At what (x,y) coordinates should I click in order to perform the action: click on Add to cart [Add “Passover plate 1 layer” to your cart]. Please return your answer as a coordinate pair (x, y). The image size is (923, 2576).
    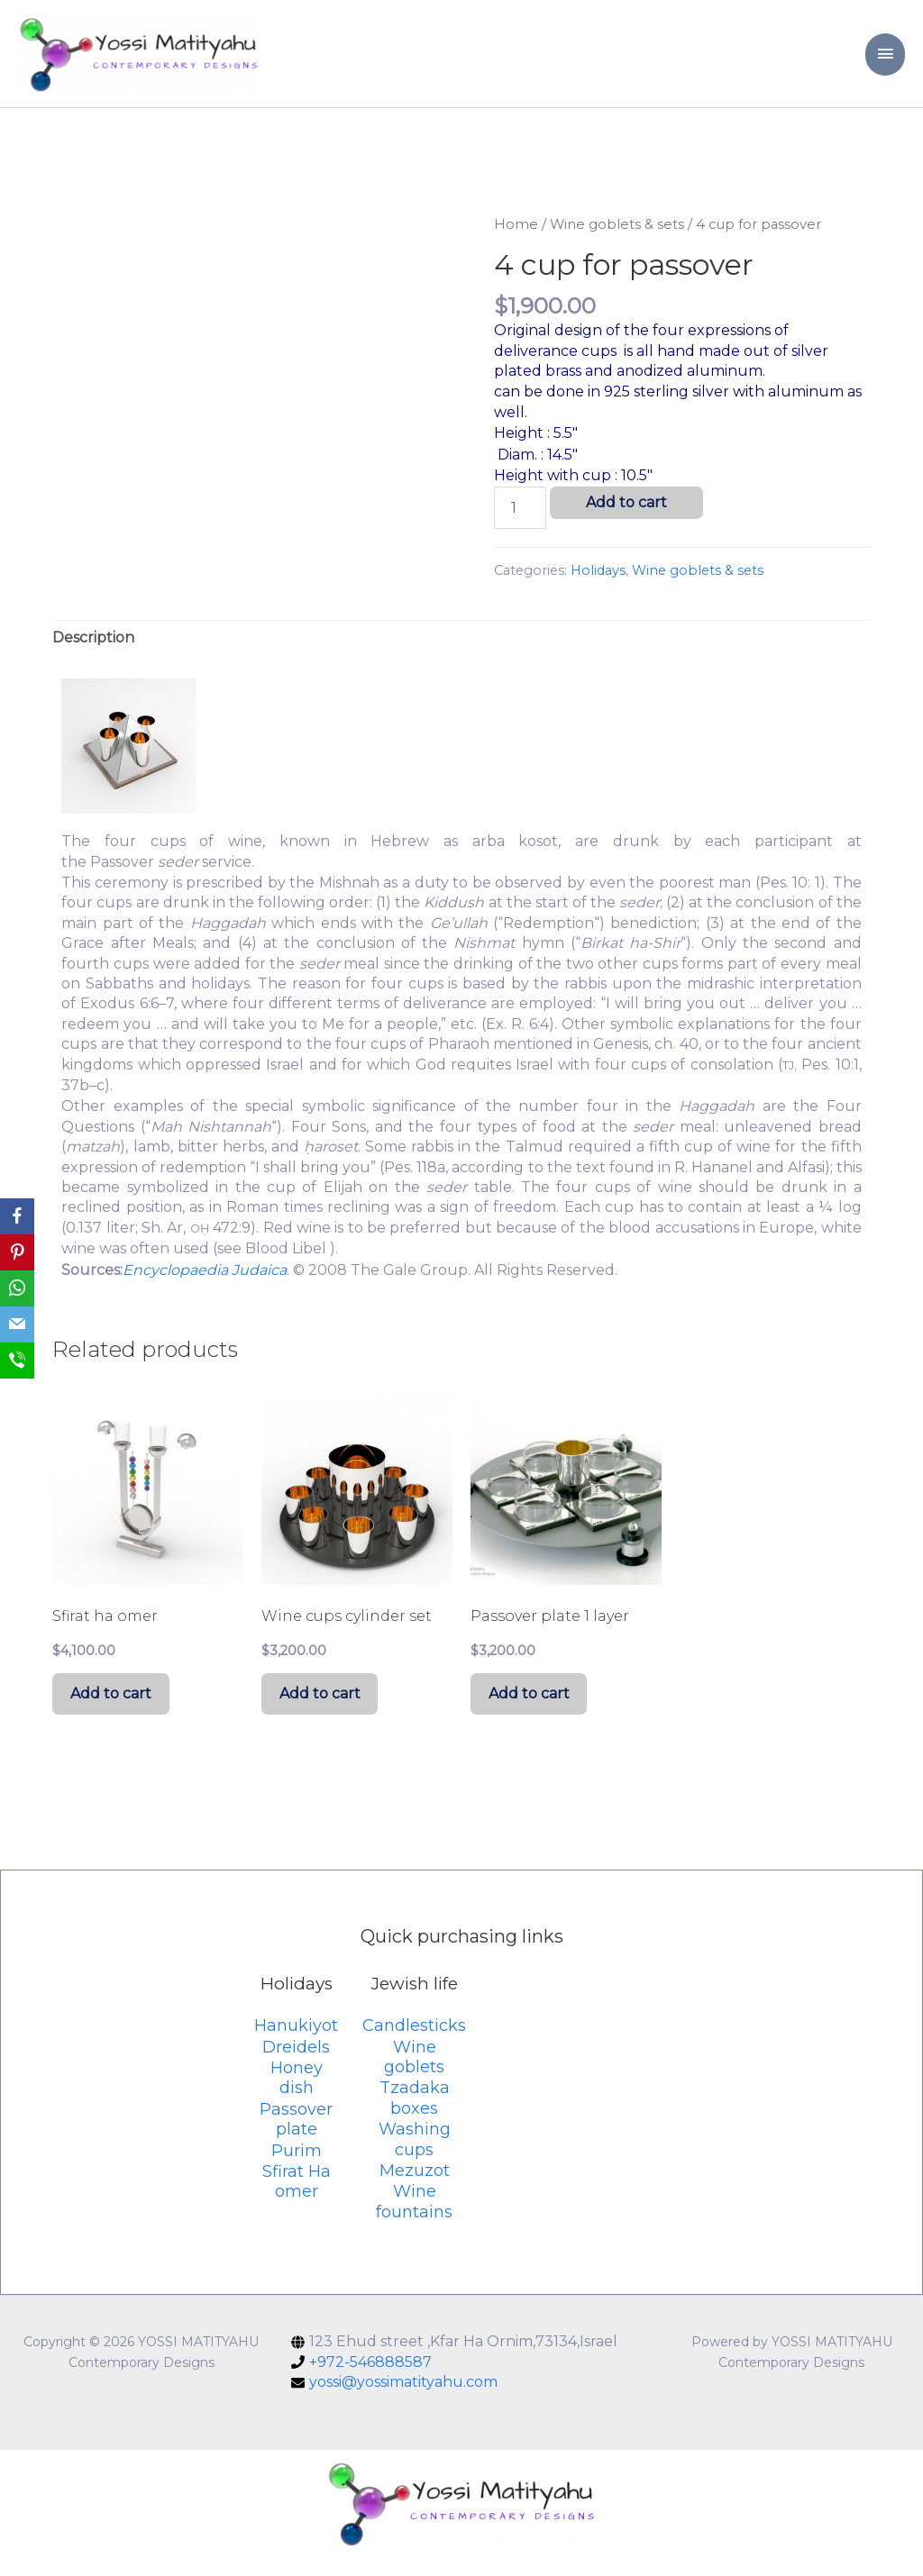
    Looking at the image, I should click on (533, 1709).